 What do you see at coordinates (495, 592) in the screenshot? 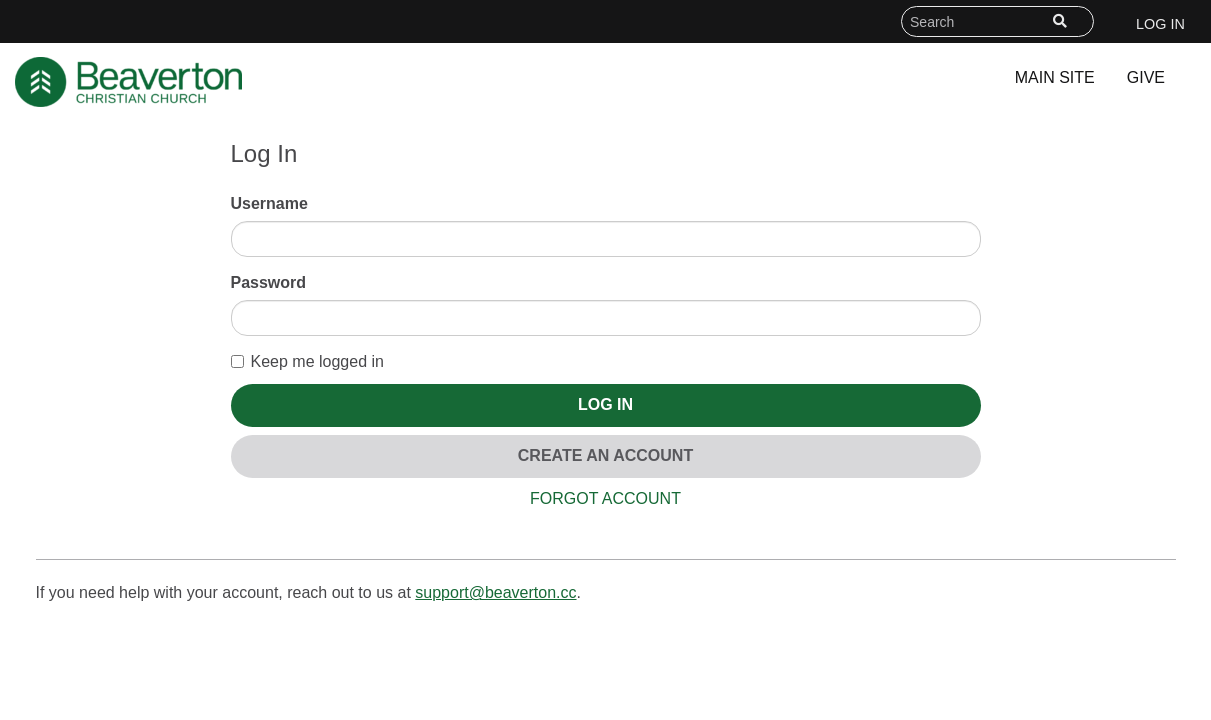
I see `support@beaverton.cc` at bounding box center [495, 592].